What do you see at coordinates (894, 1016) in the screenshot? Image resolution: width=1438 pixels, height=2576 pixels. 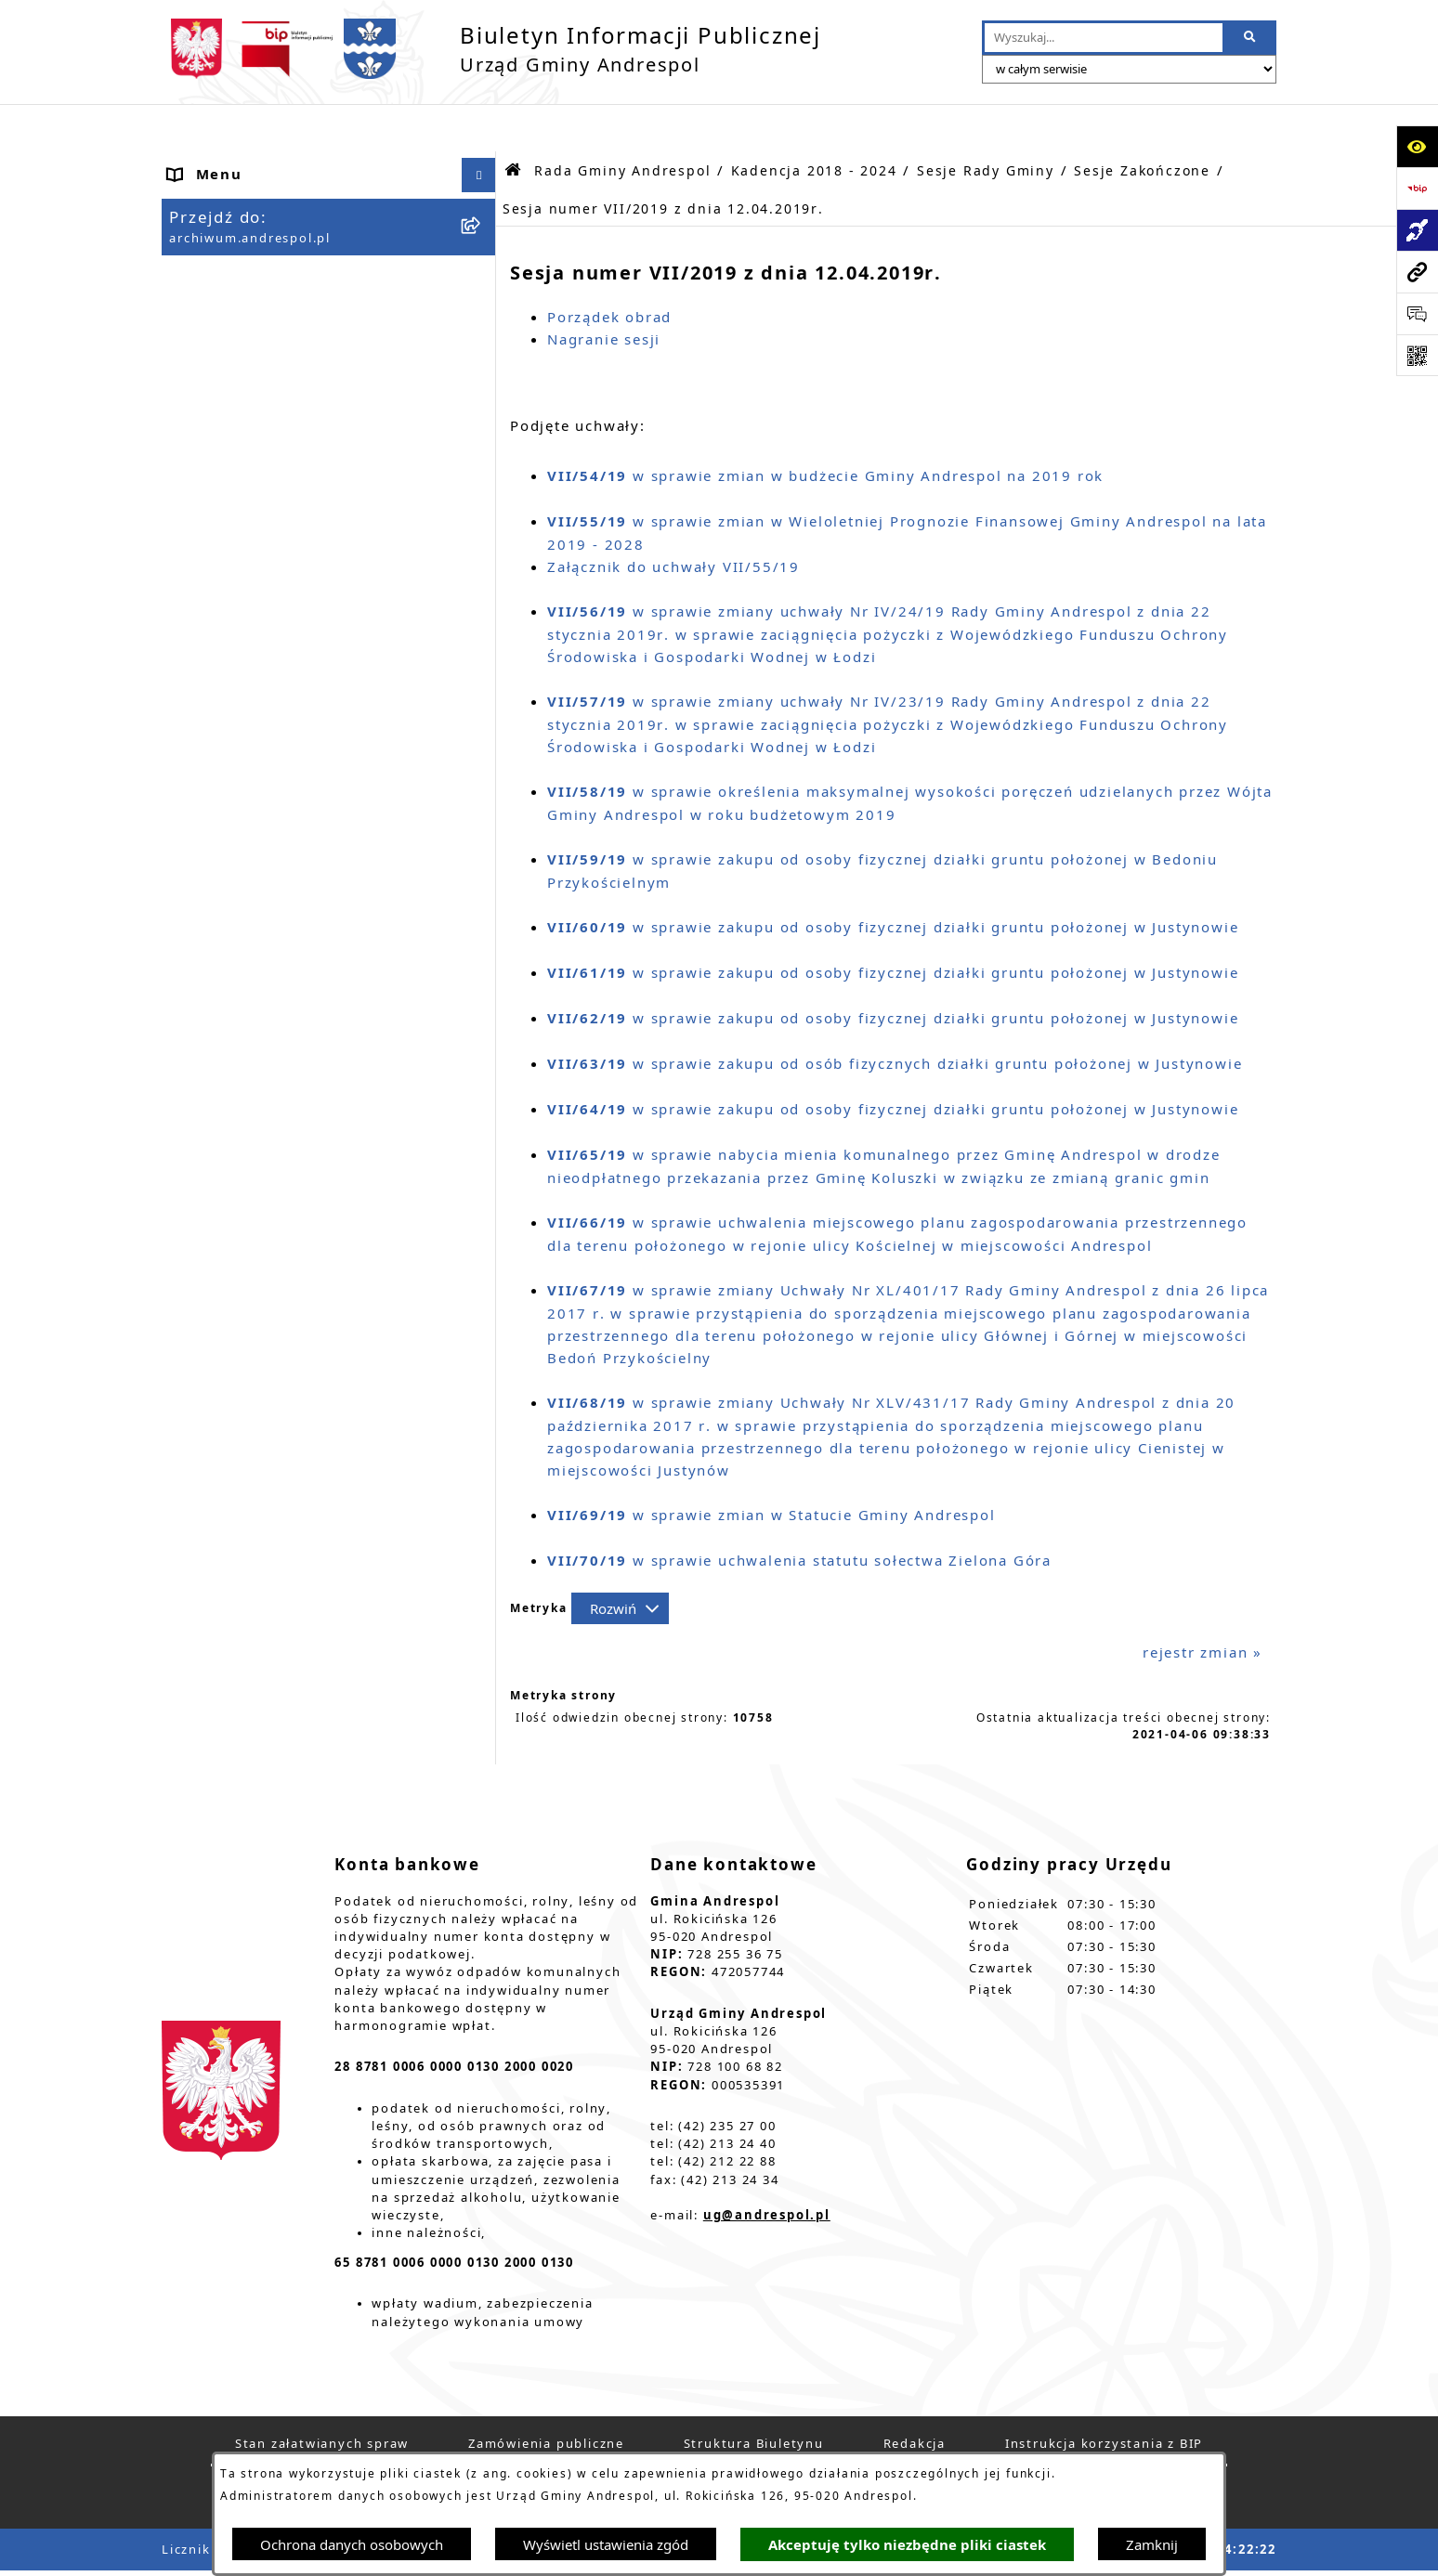 I see `w sprawie zakupu od osób fizycznych działki gruntu położonej w Justynowie` at bounding box center [894, 1016].